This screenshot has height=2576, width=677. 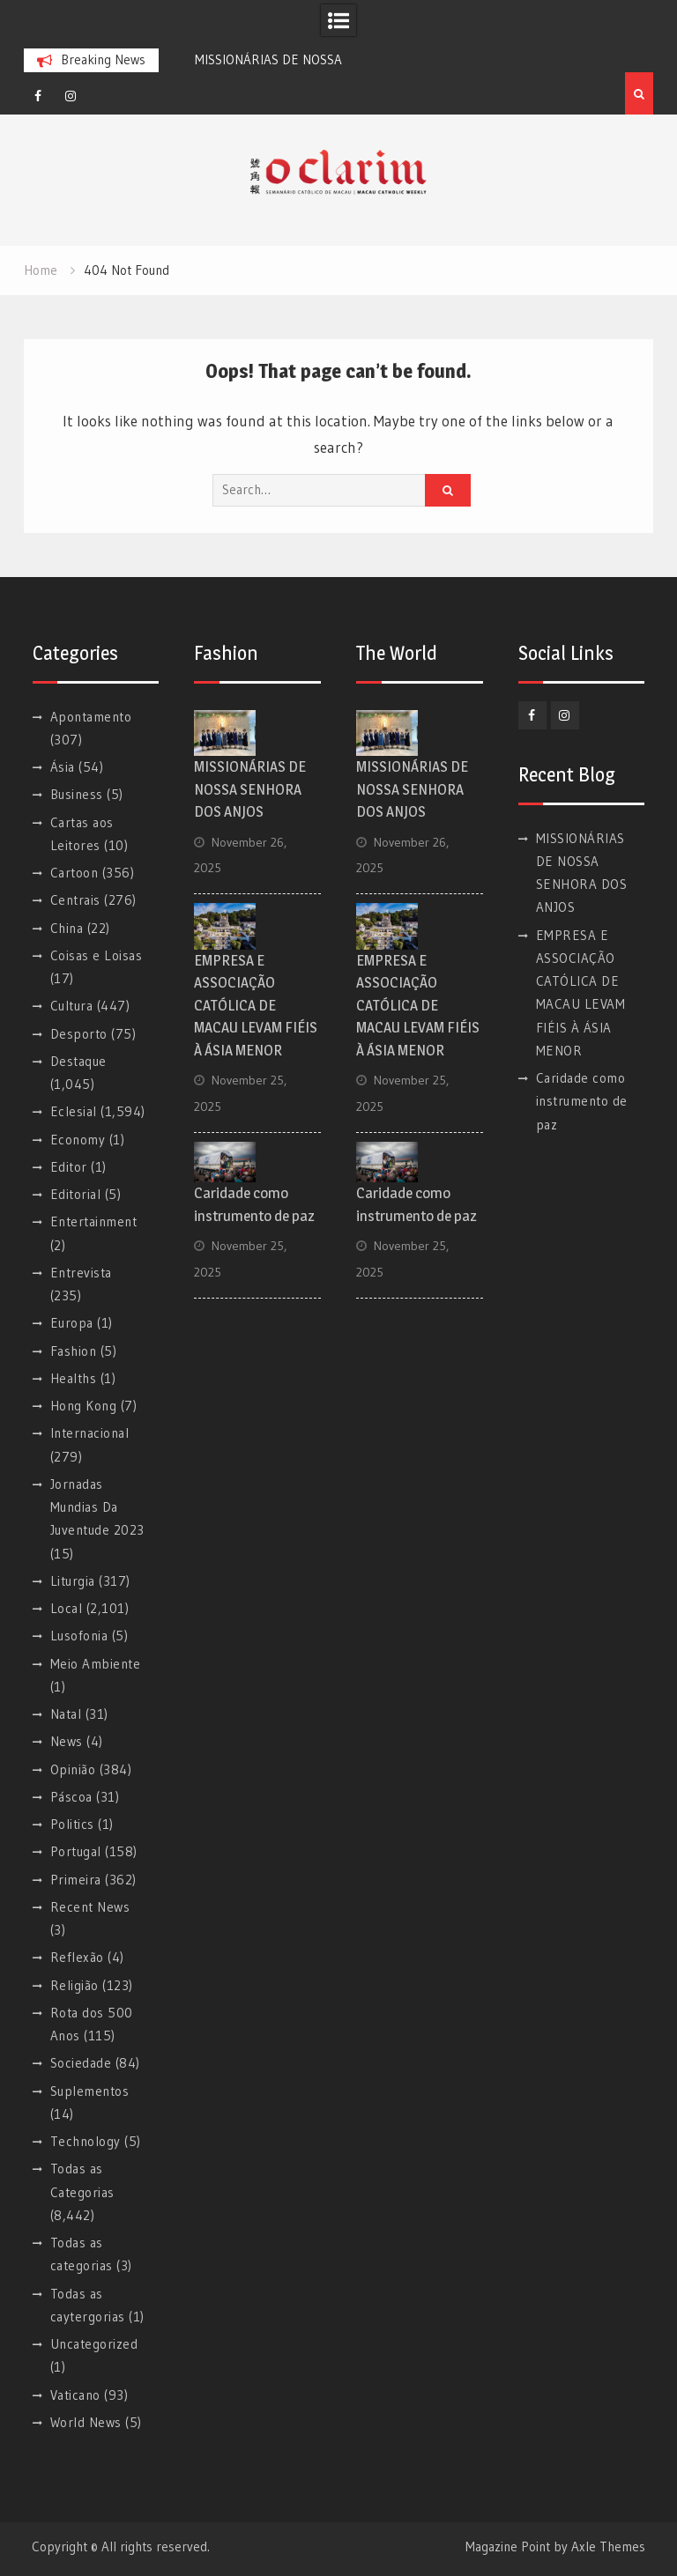 What do you see at coordinates (85, 2141) in the screenshot?
I see `Technology` at bounding box center [85, 2141].